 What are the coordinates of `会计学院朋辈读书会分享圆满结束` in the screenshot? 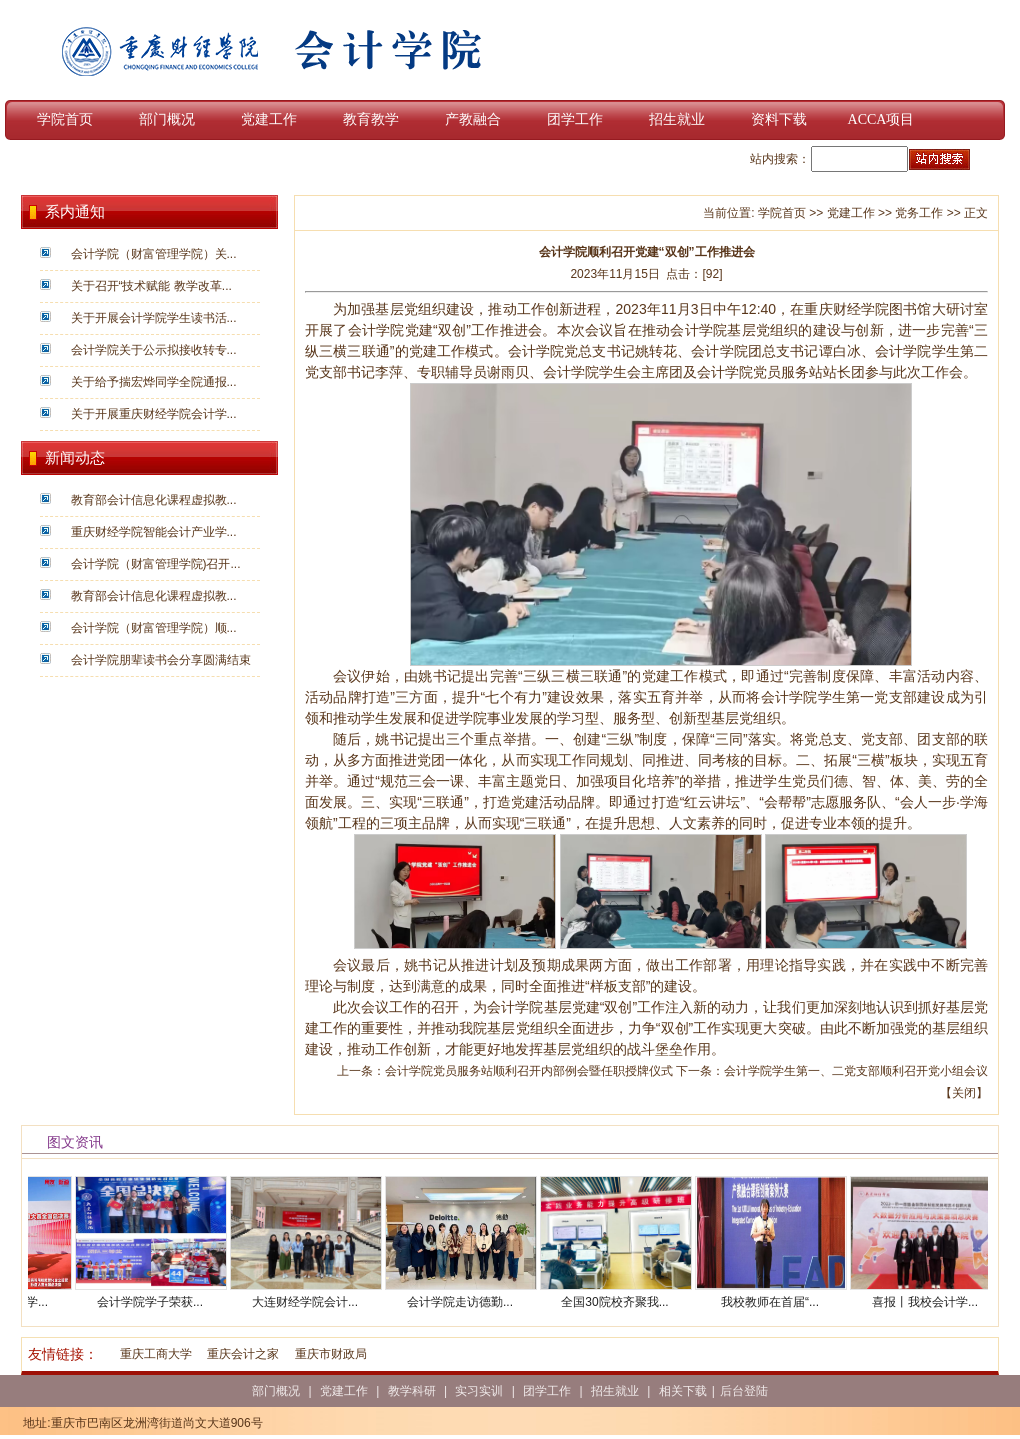 It's located at (161, 660).